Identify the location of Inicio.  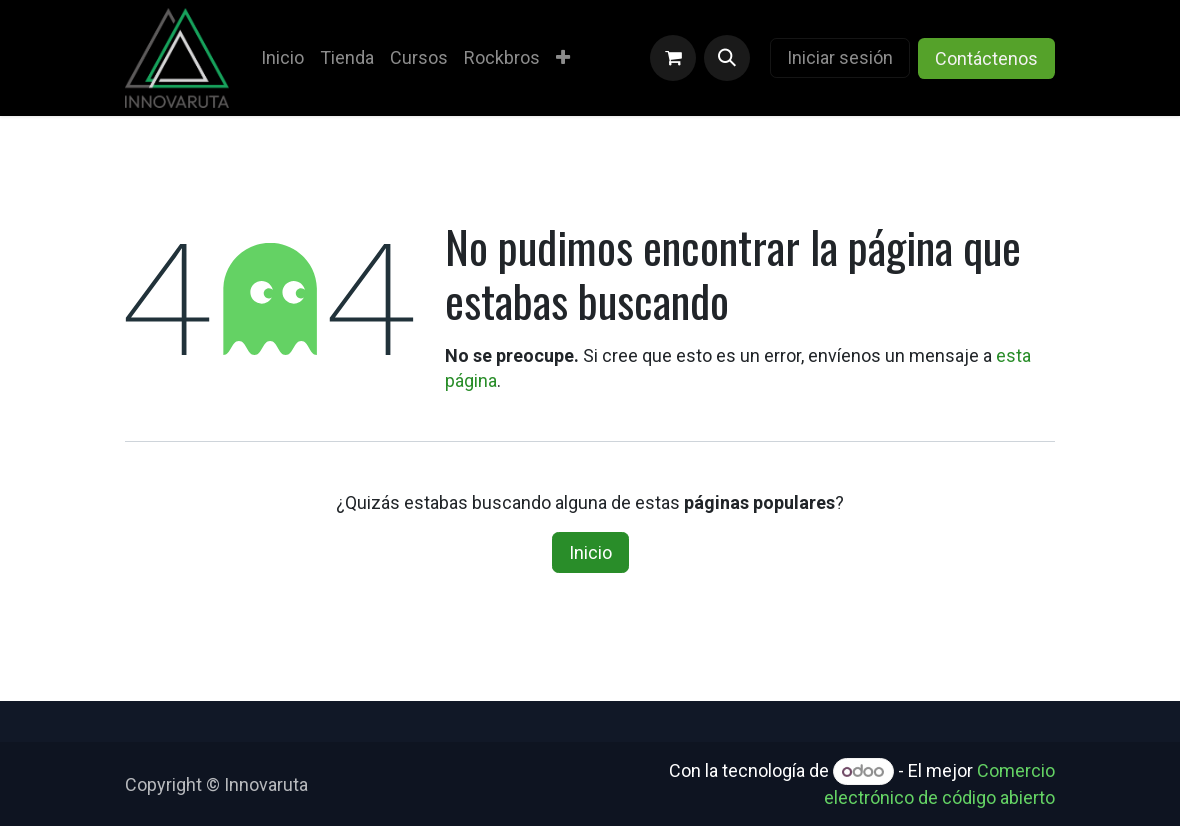
(590, 552).